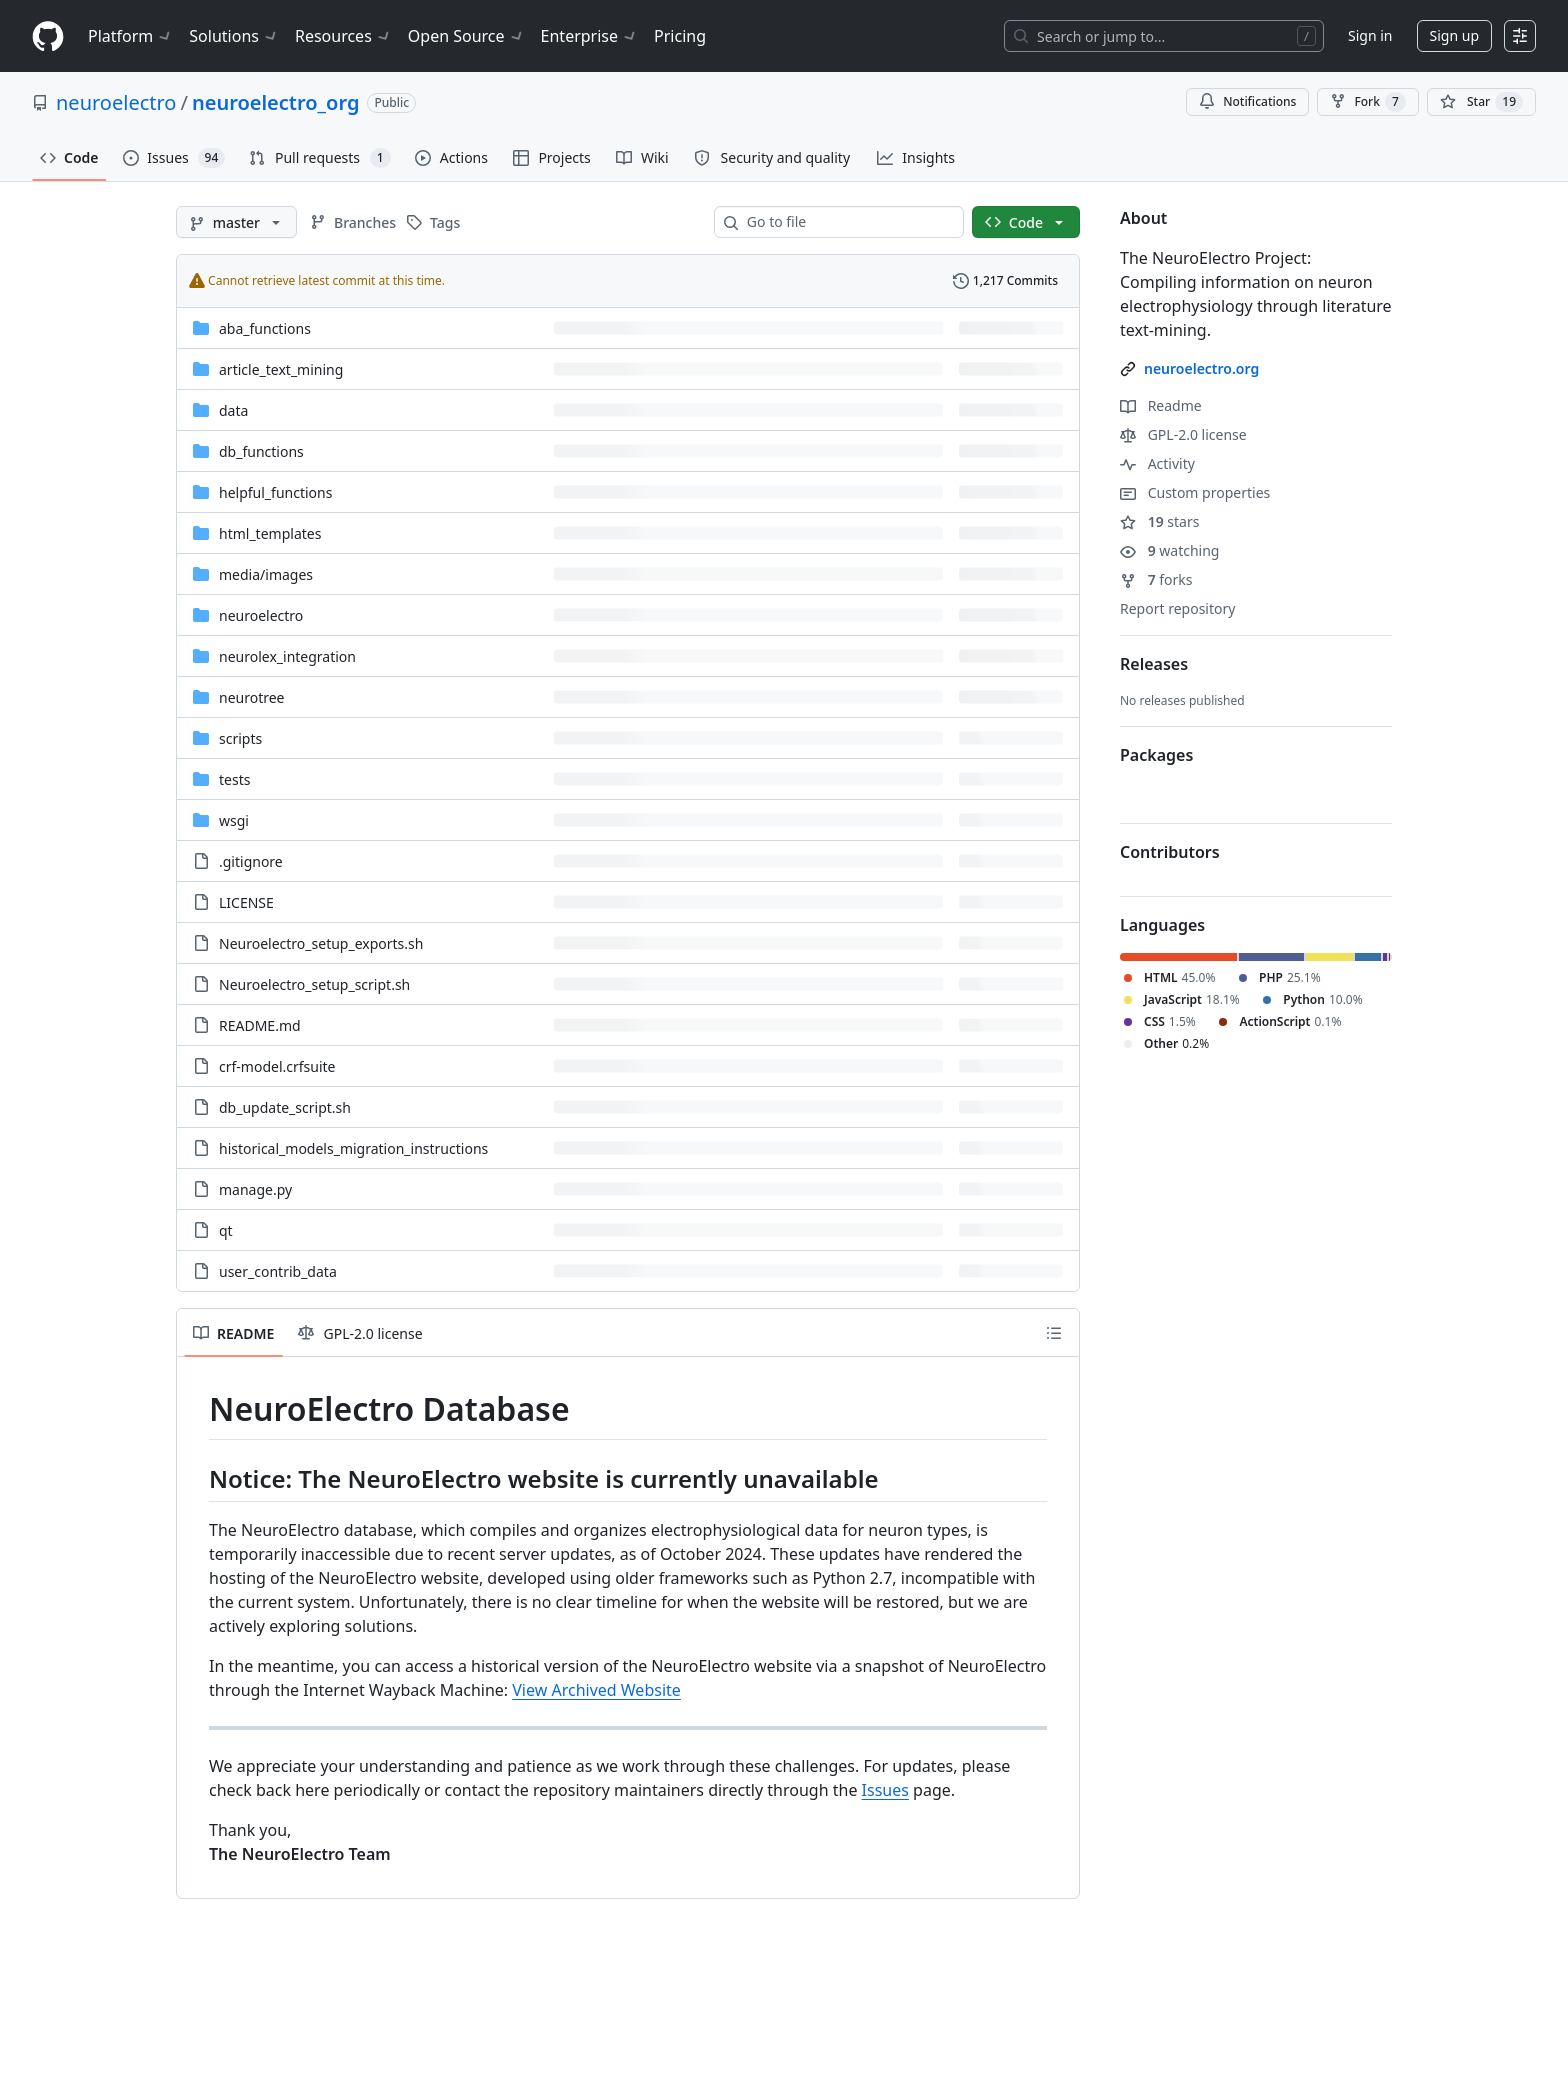 The width and height of the screenshot is (1568, 2092). I want to click on neuroelectro_org, so click(275, 102).